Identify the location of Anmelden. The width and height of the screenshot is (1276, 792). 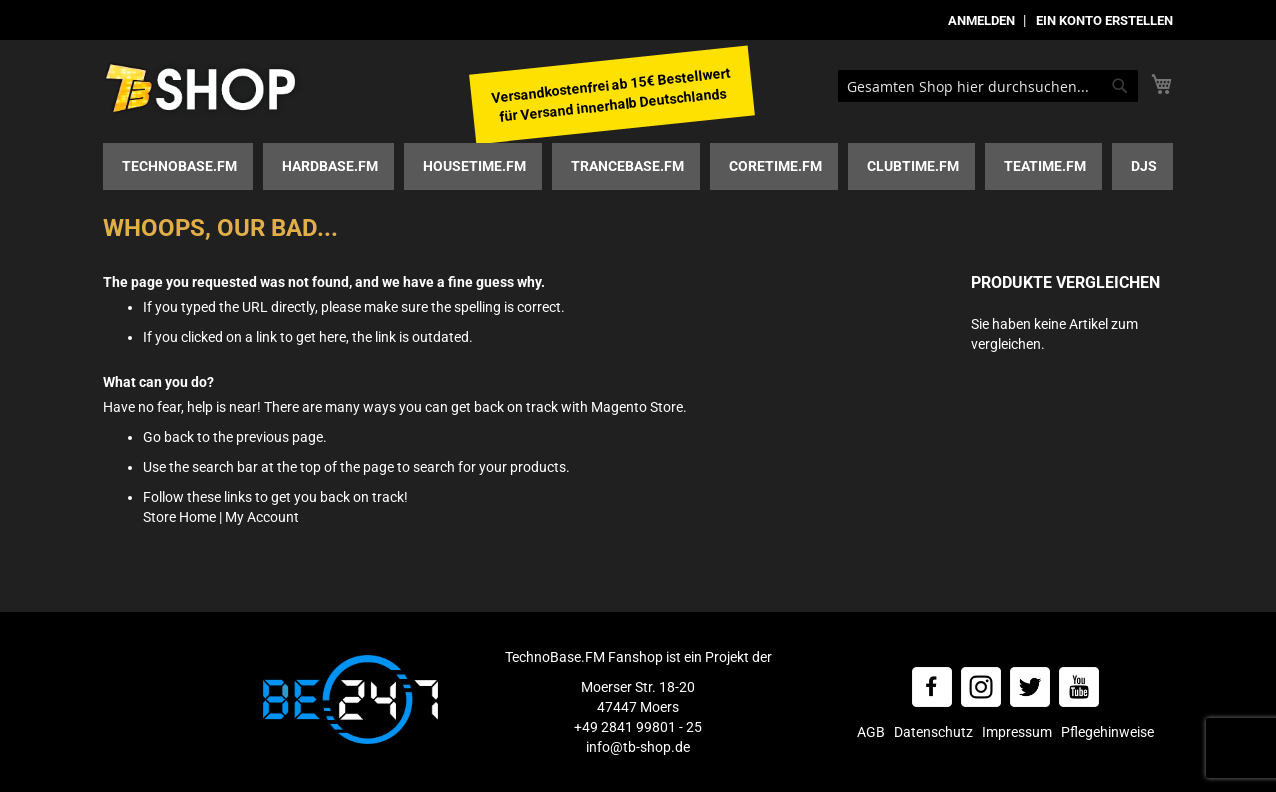
(981, 20).